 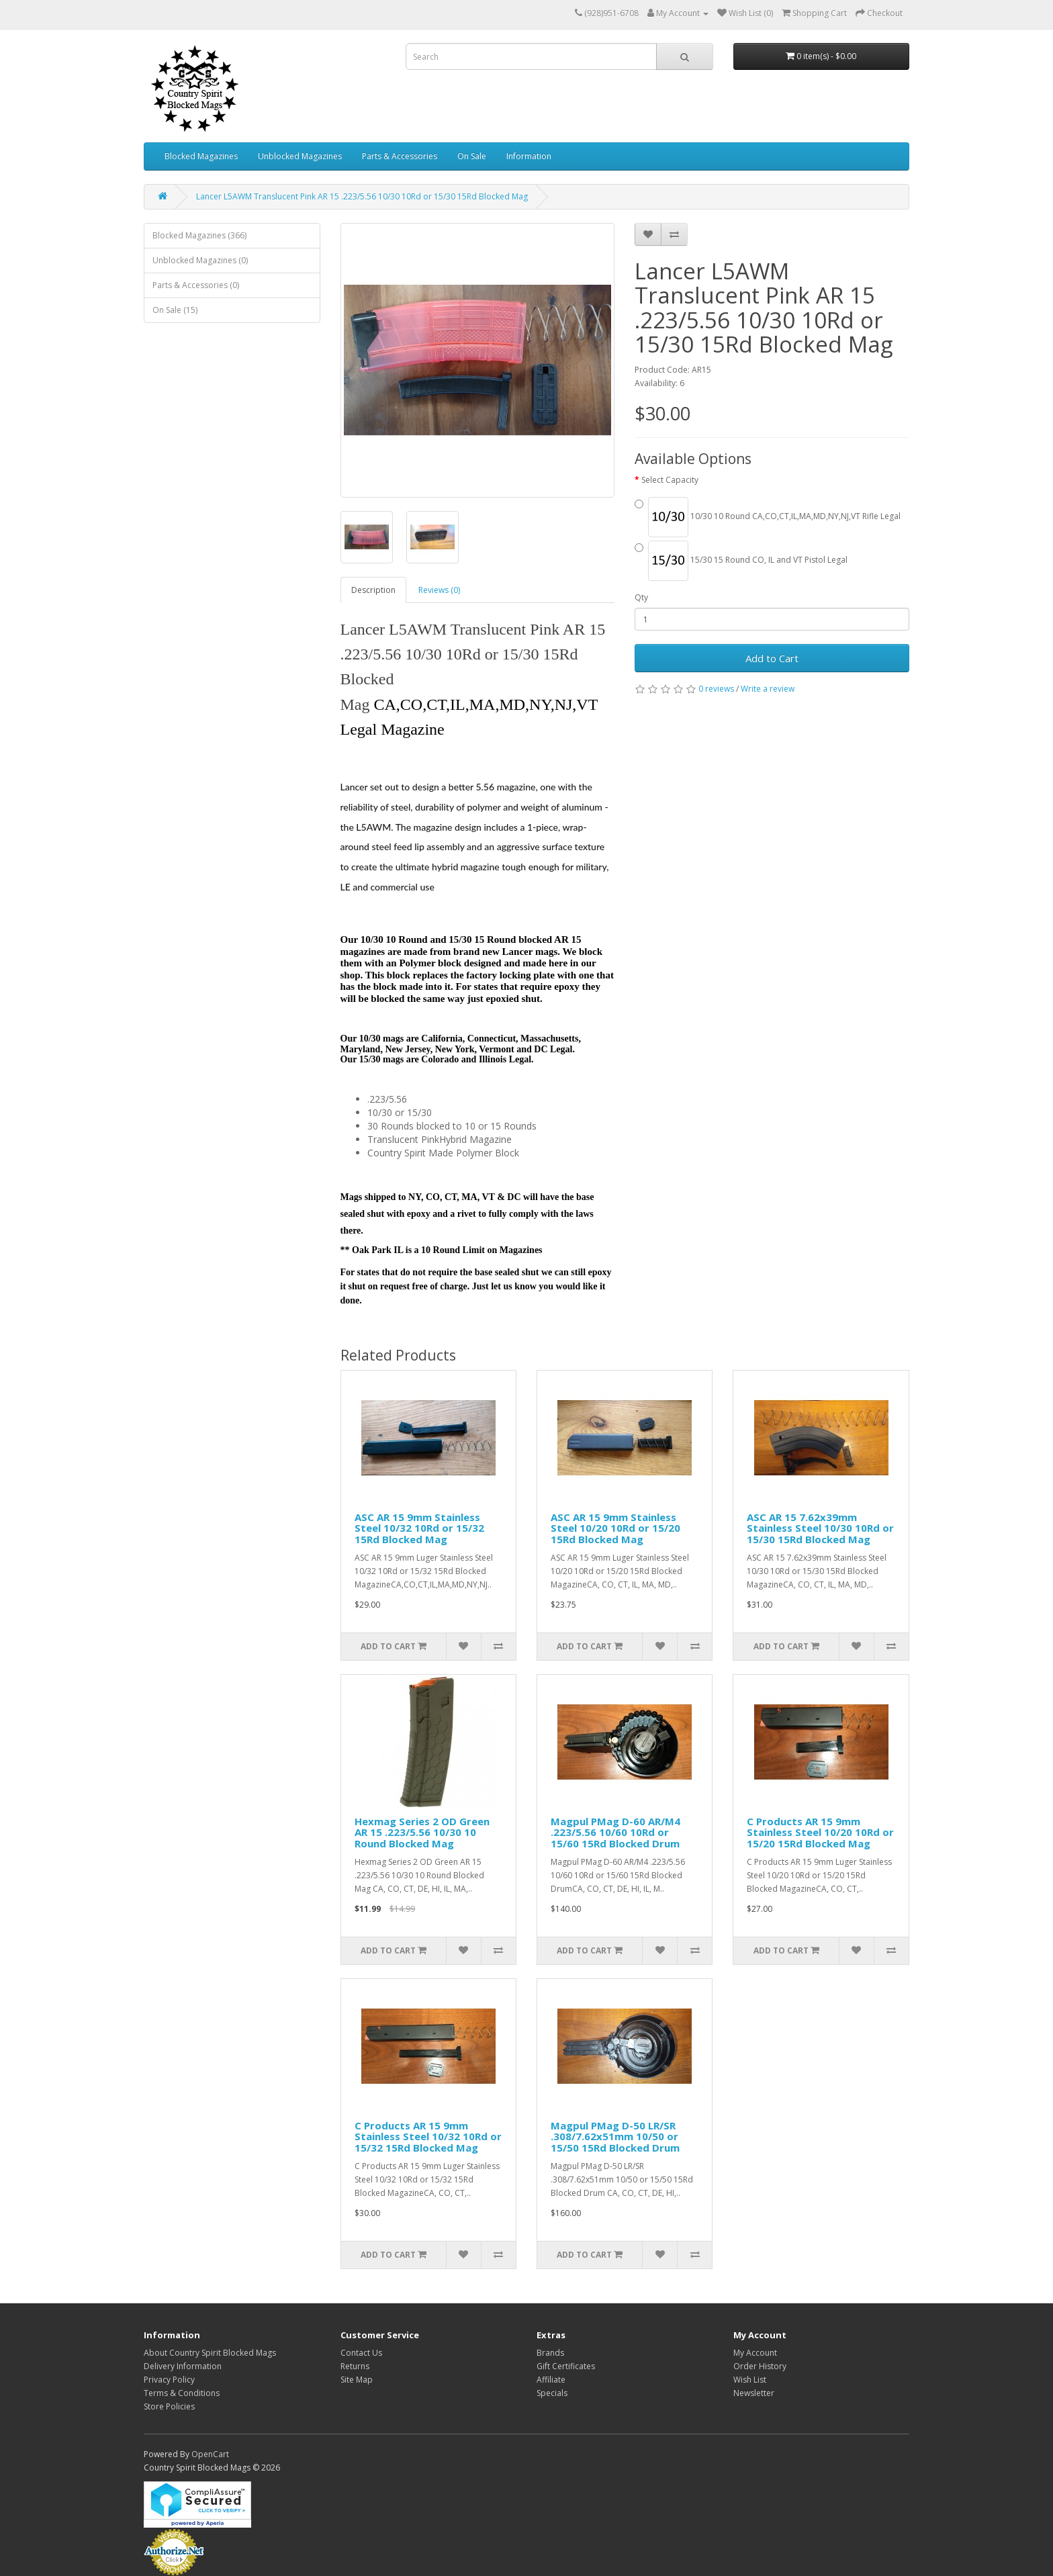 What do you see at coordinates (183, 2366) in the screenshot?
I see `Delivery Information` at bounding box center [183, 2366].